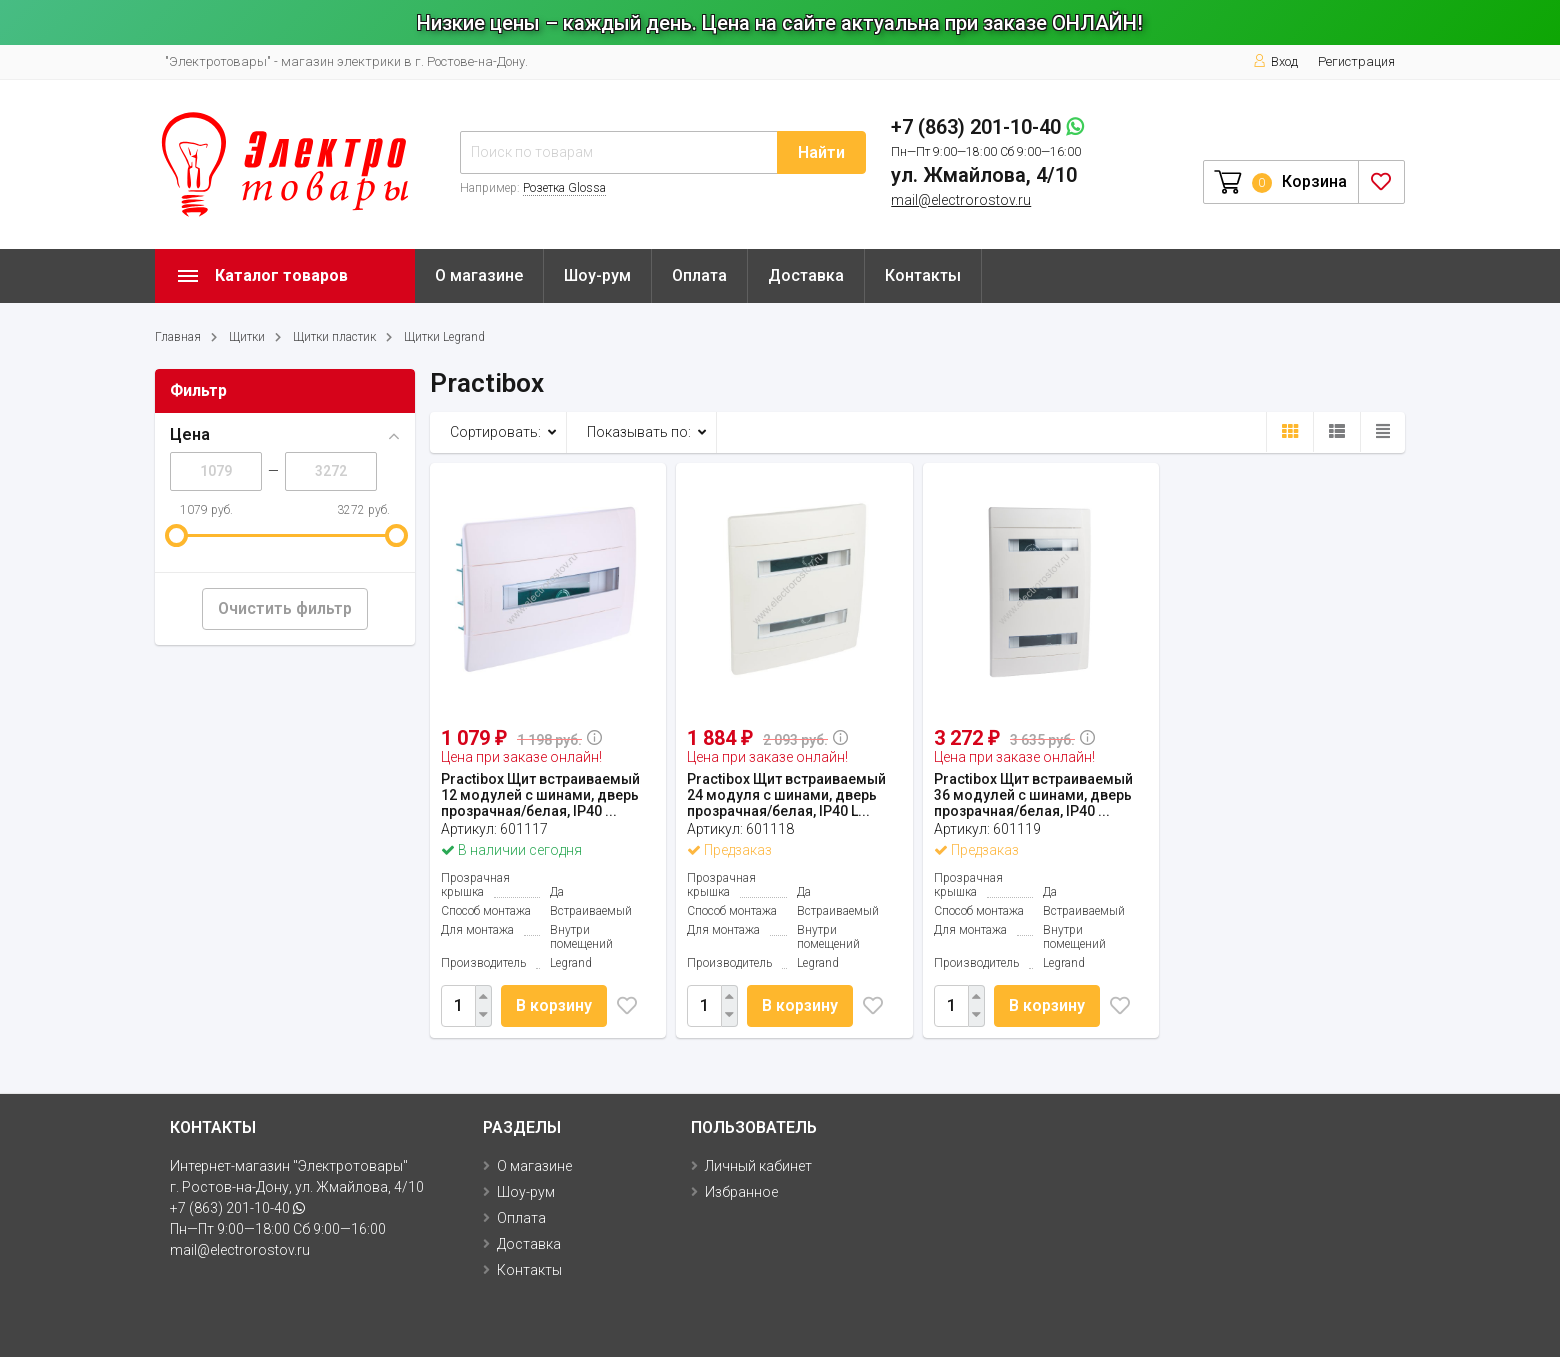 The height and width of the screenshot is (1357, 1560). I want to click on Щитки Legrand, so click(444, 337).